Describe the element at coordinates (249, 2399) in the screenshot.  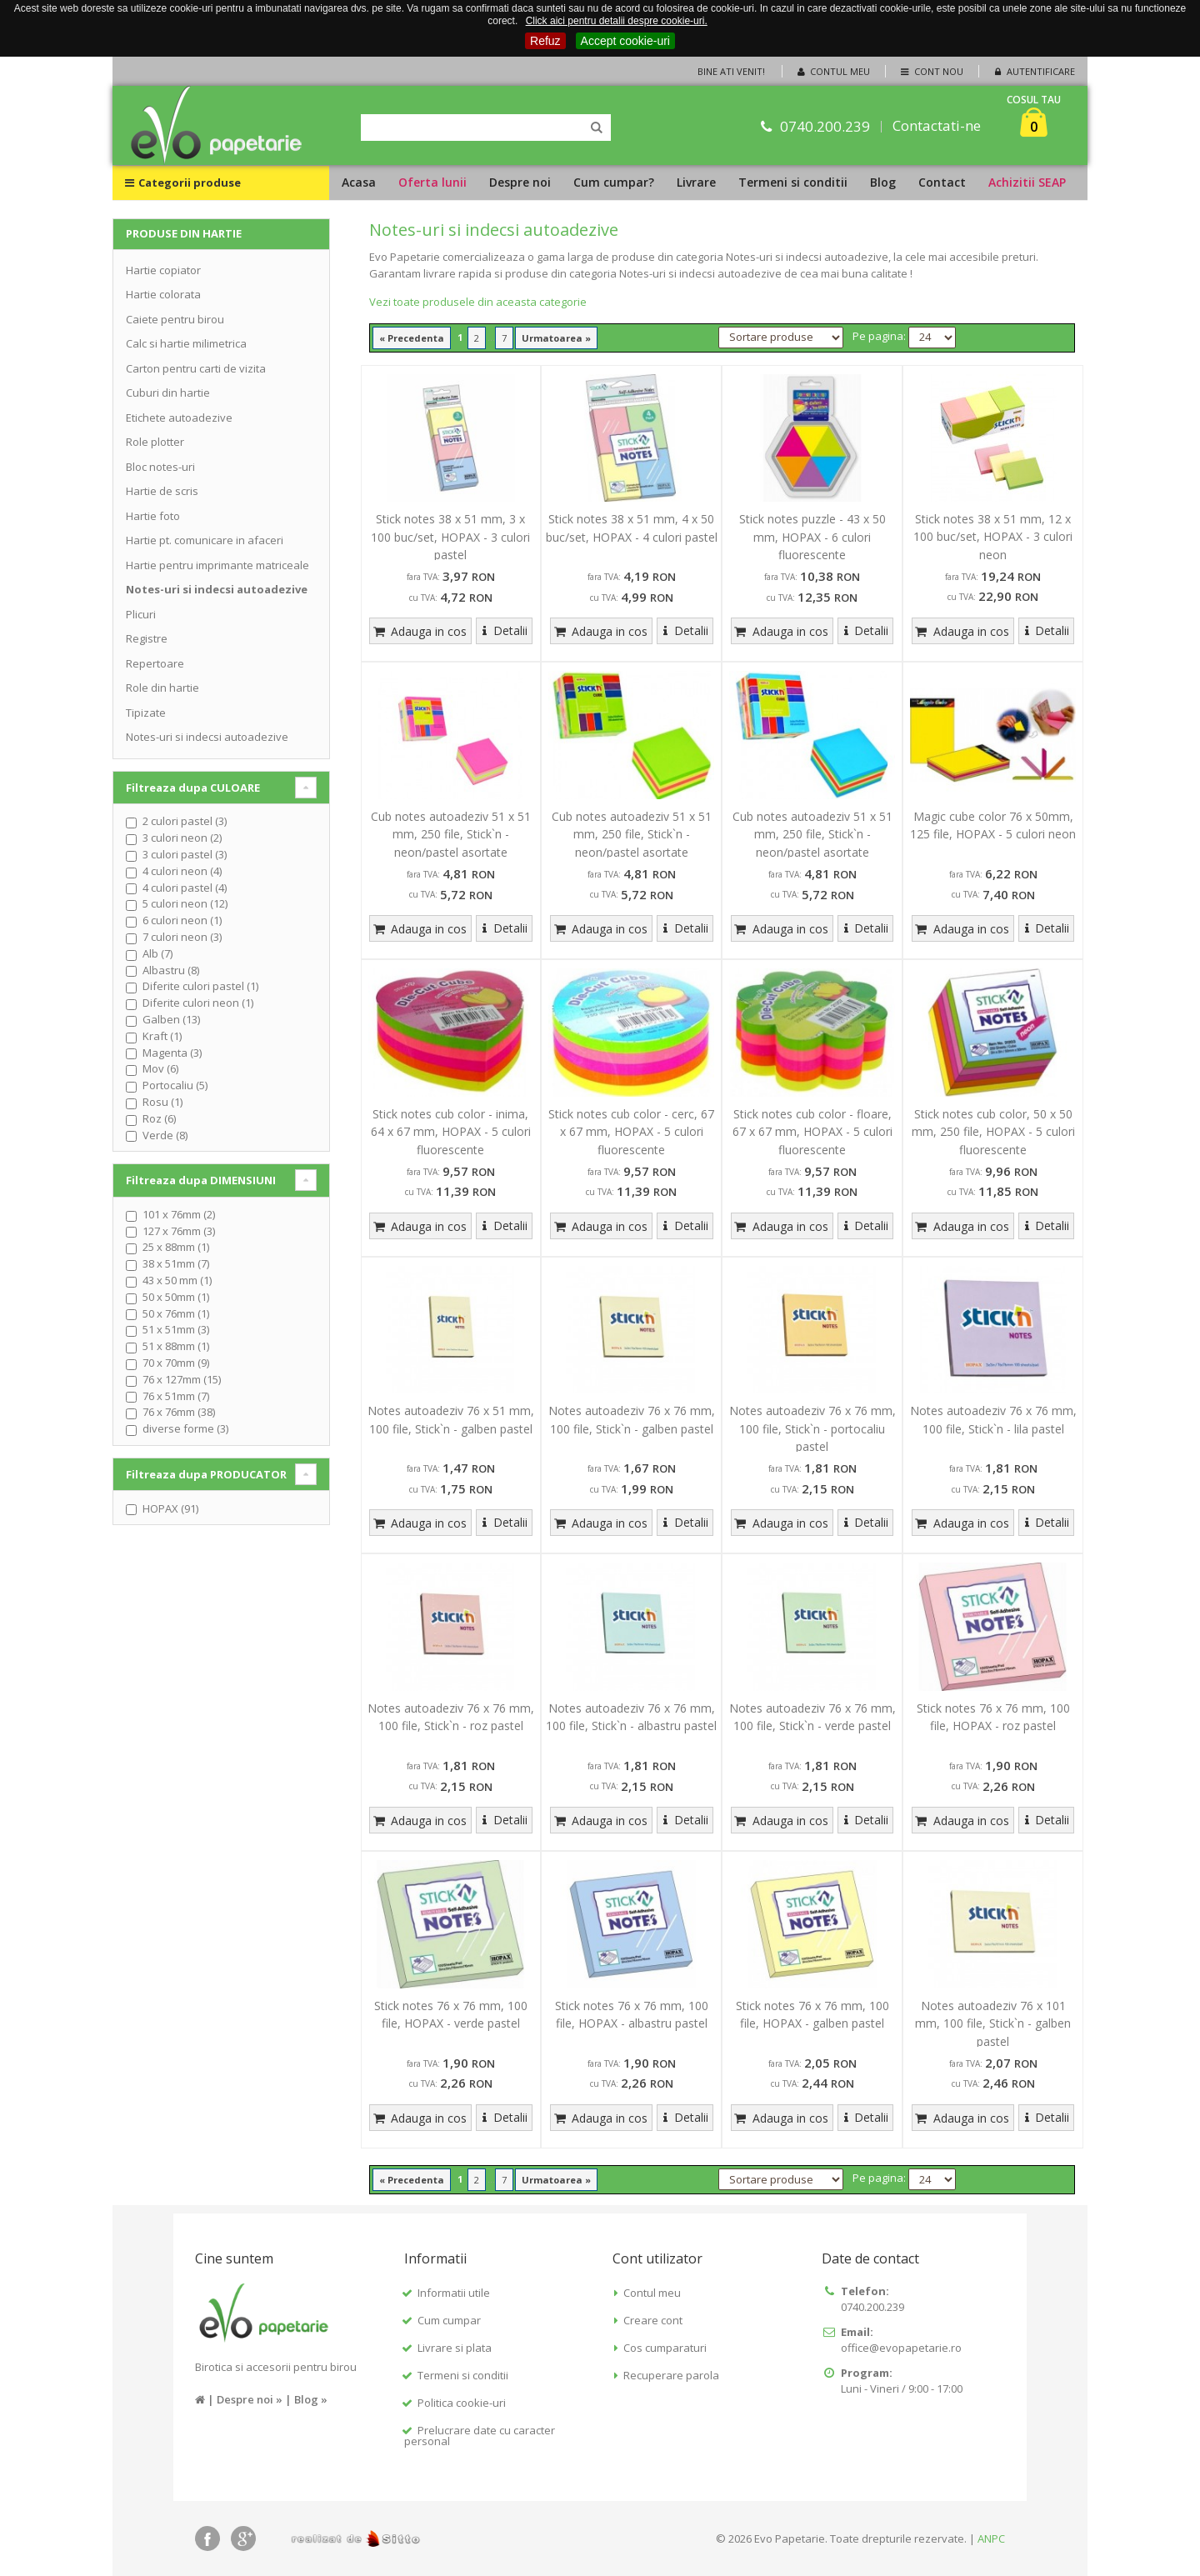
I see `Despre noi »` at that location.